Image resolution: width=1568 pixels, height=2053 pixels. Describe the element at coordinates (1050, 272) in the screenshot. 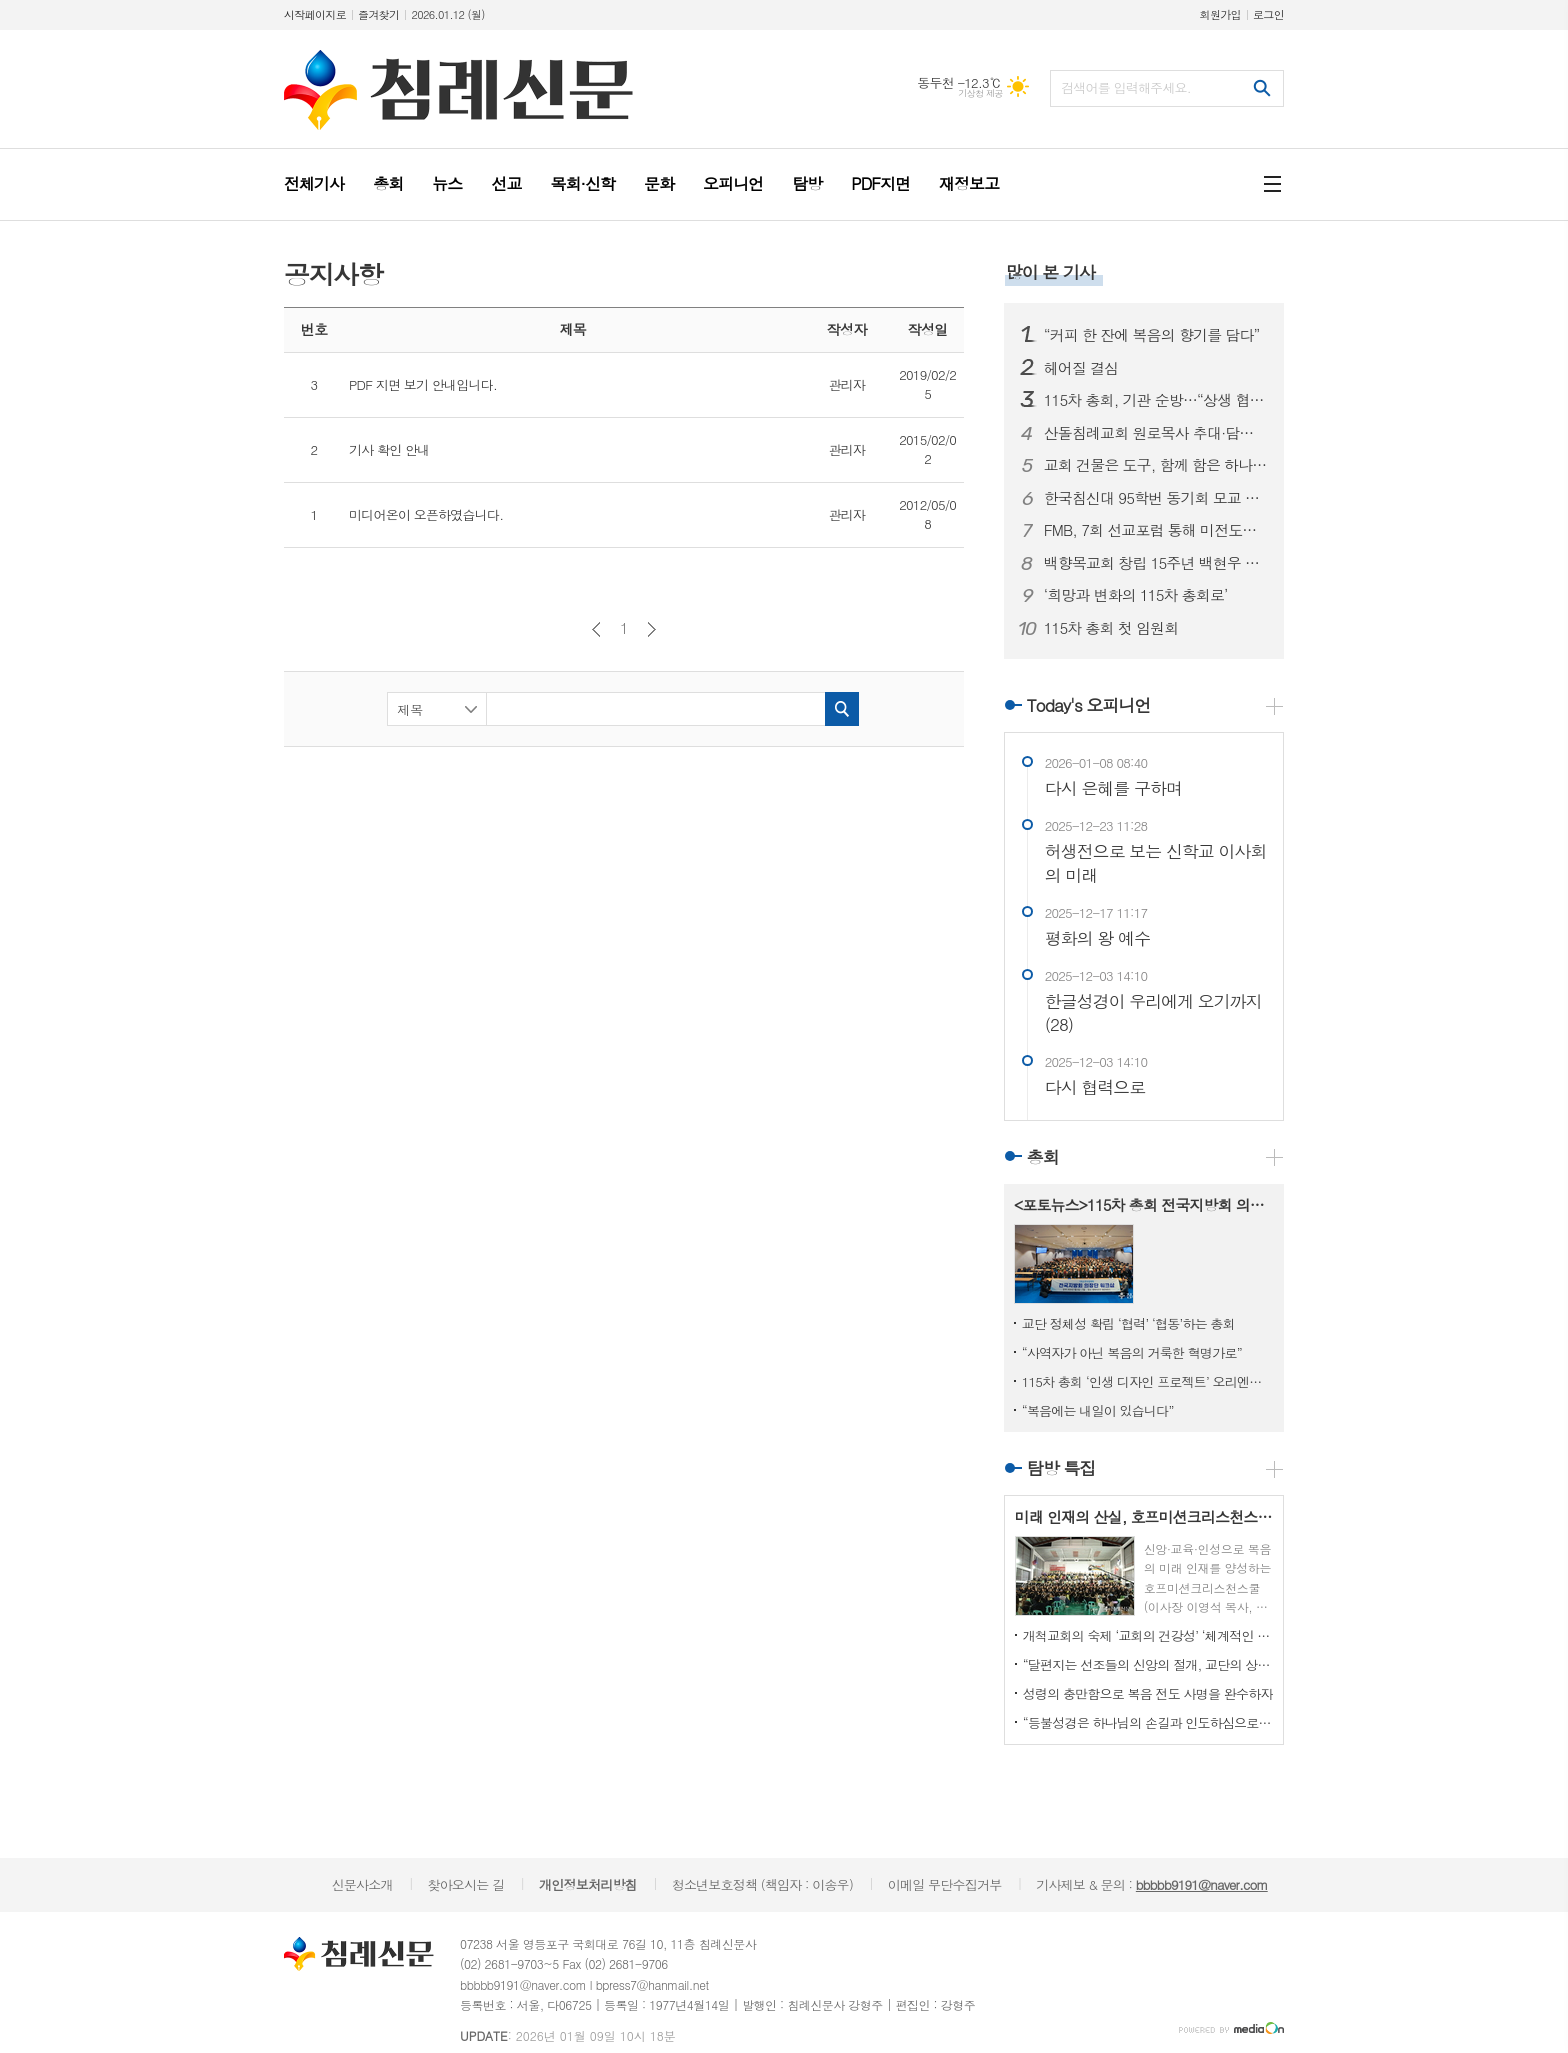

I see `많이 본 기사` at that location.